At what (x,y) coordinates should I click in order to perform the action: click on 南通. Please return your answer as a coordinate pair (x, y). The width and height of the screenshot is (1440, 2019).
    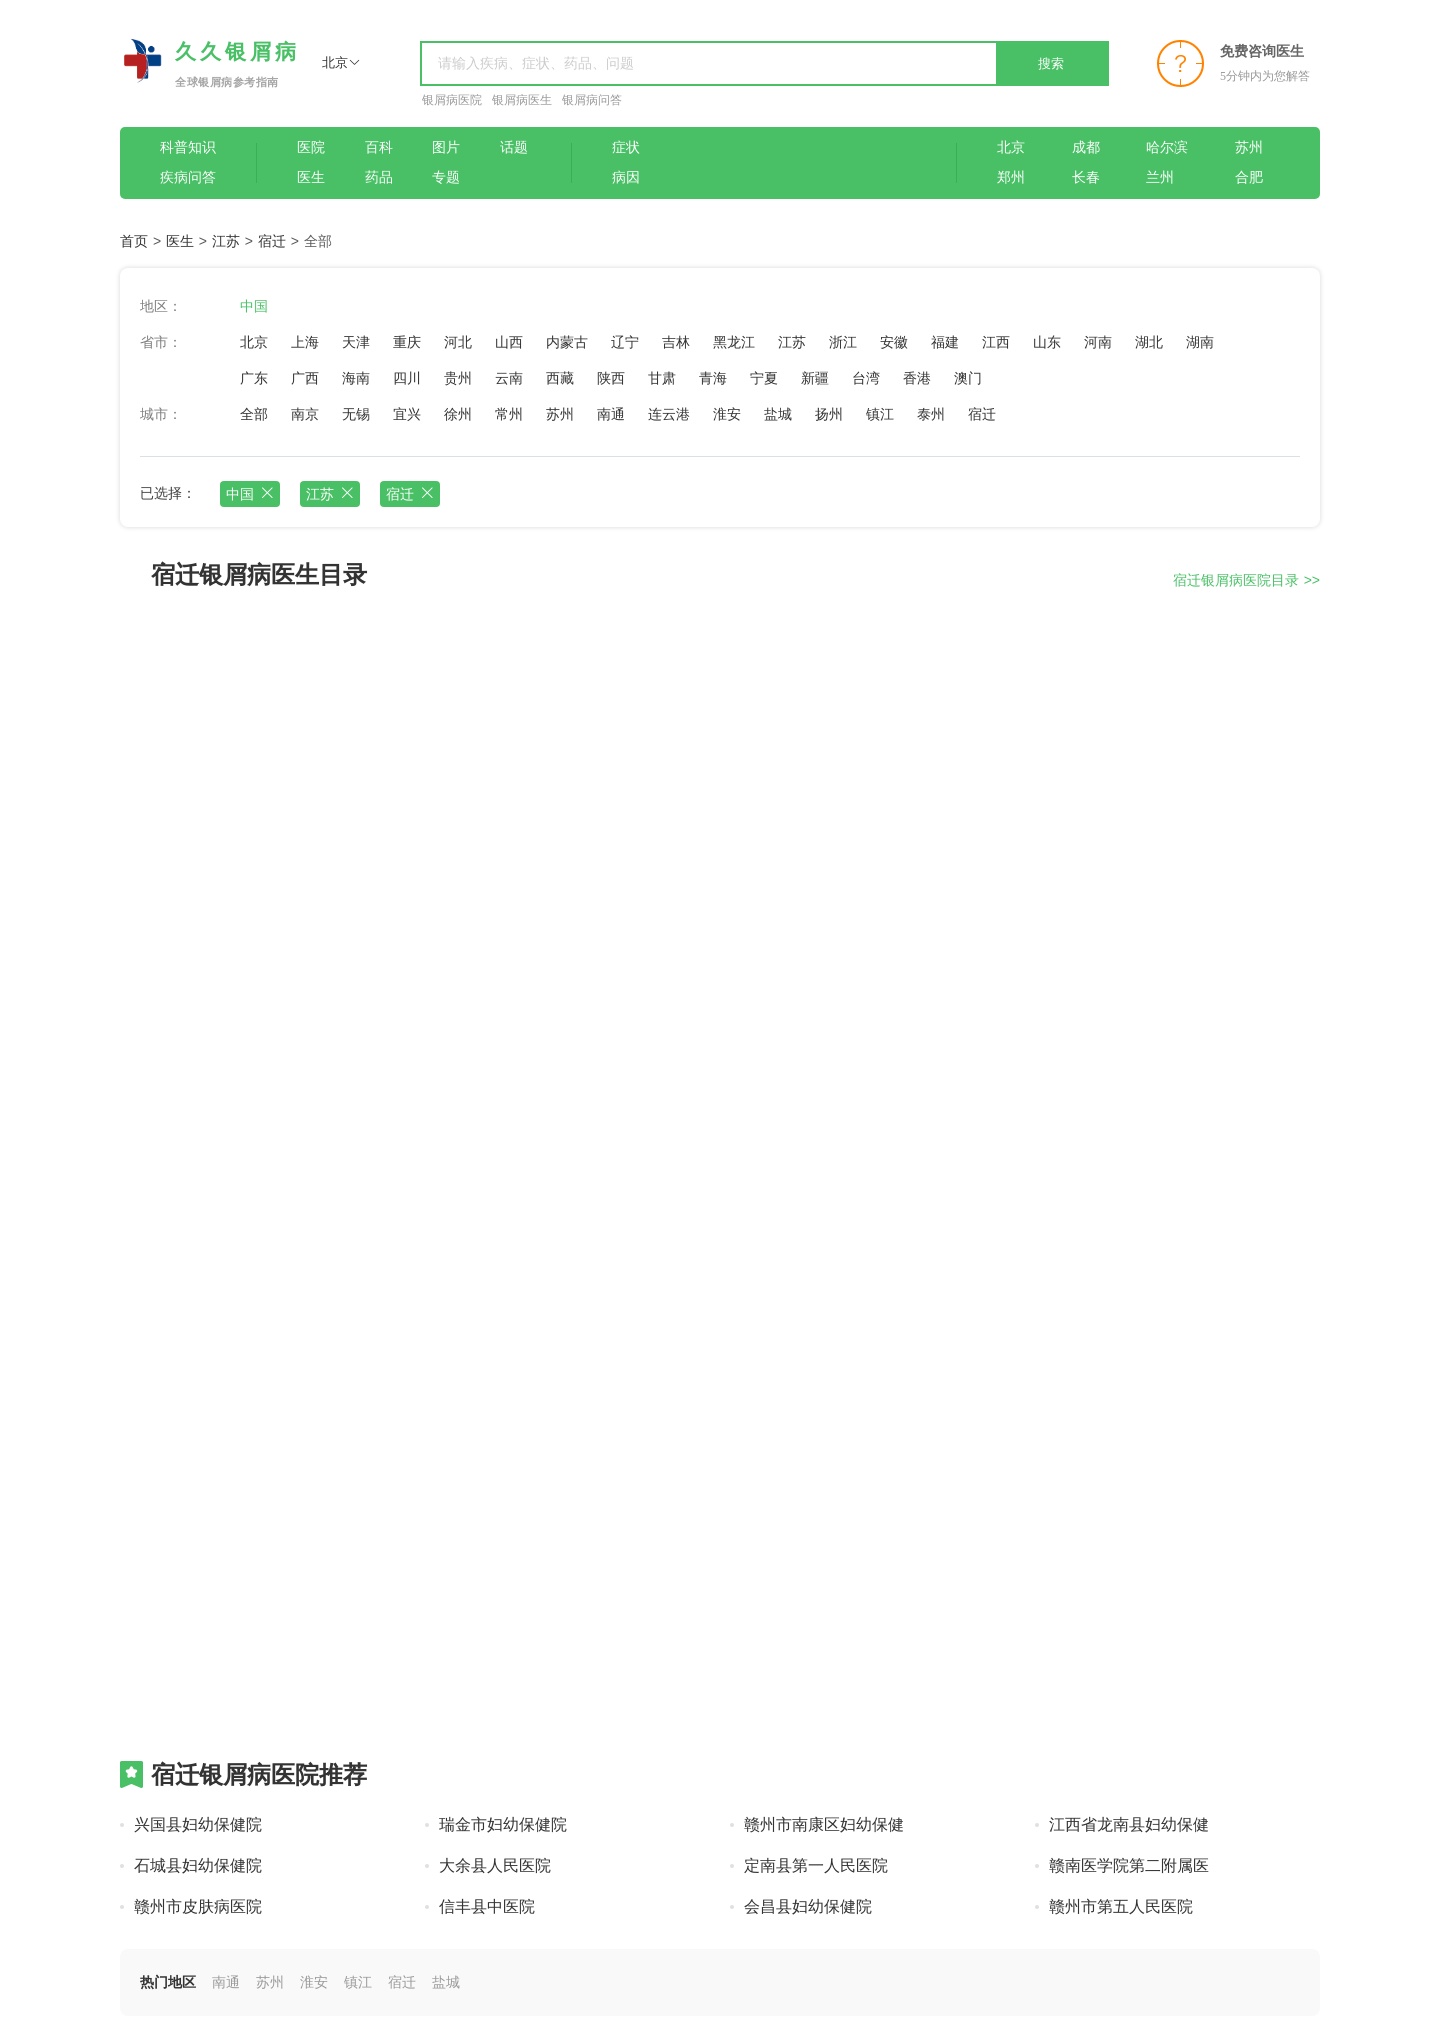
    Looking at the image, I should click on (611, 414).